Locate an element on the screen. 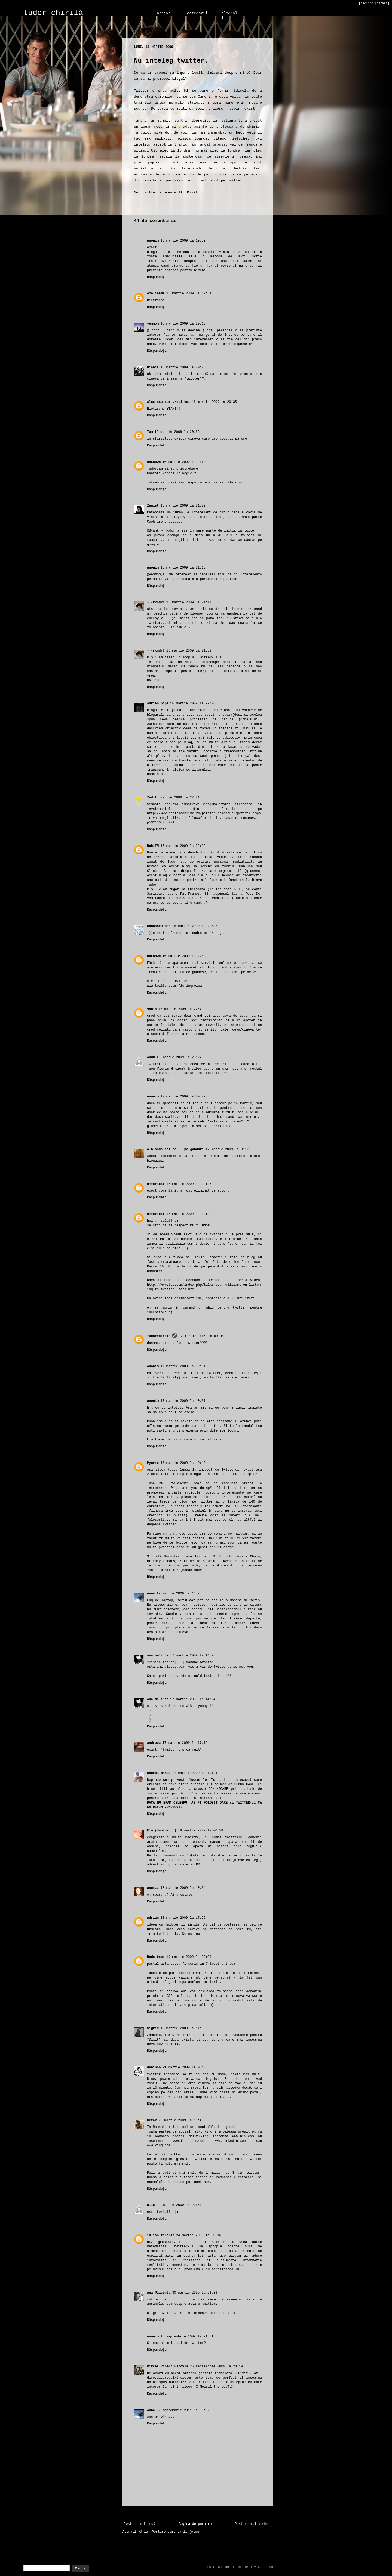  16 martie 2009 la 22:32 is located at coordinates (183, 846).